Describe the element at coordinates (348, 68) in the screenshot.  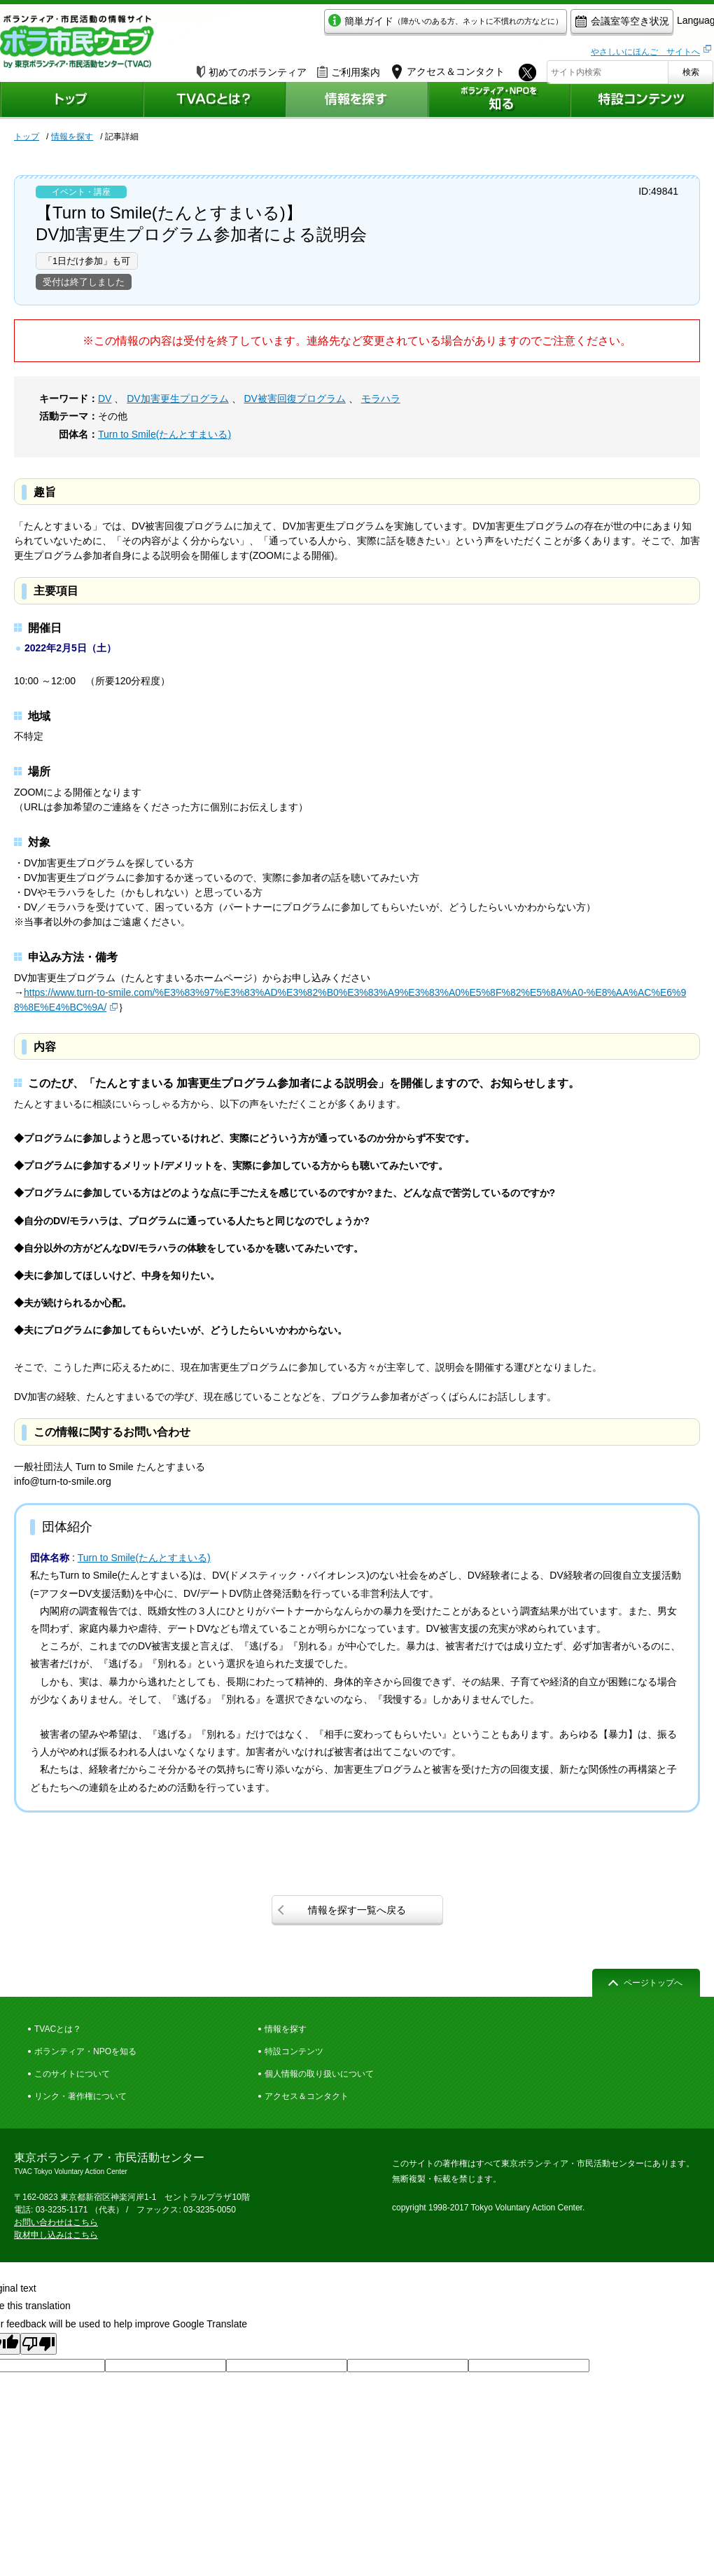
I see `ご利用案内` at that location.